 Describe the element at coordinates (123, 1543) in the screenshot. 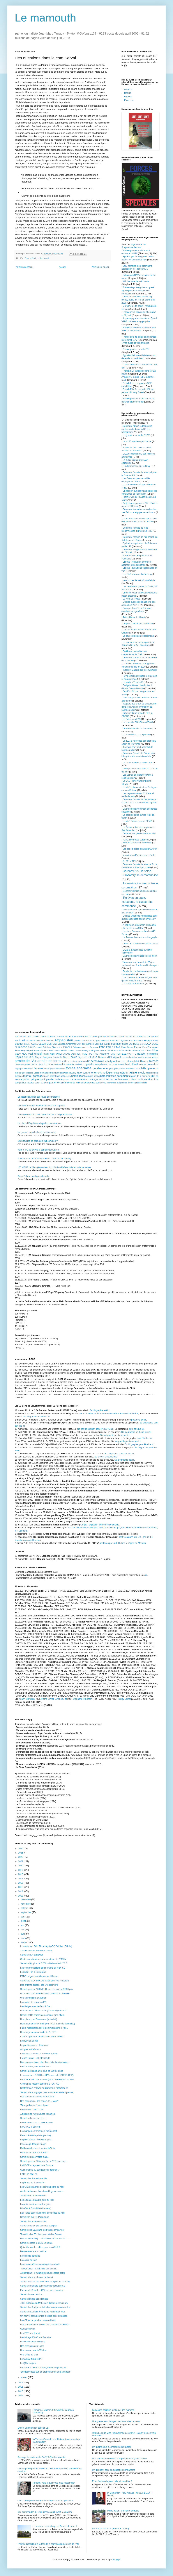

I see `sont tués par un IED dans la région de Menaka.` at that location.